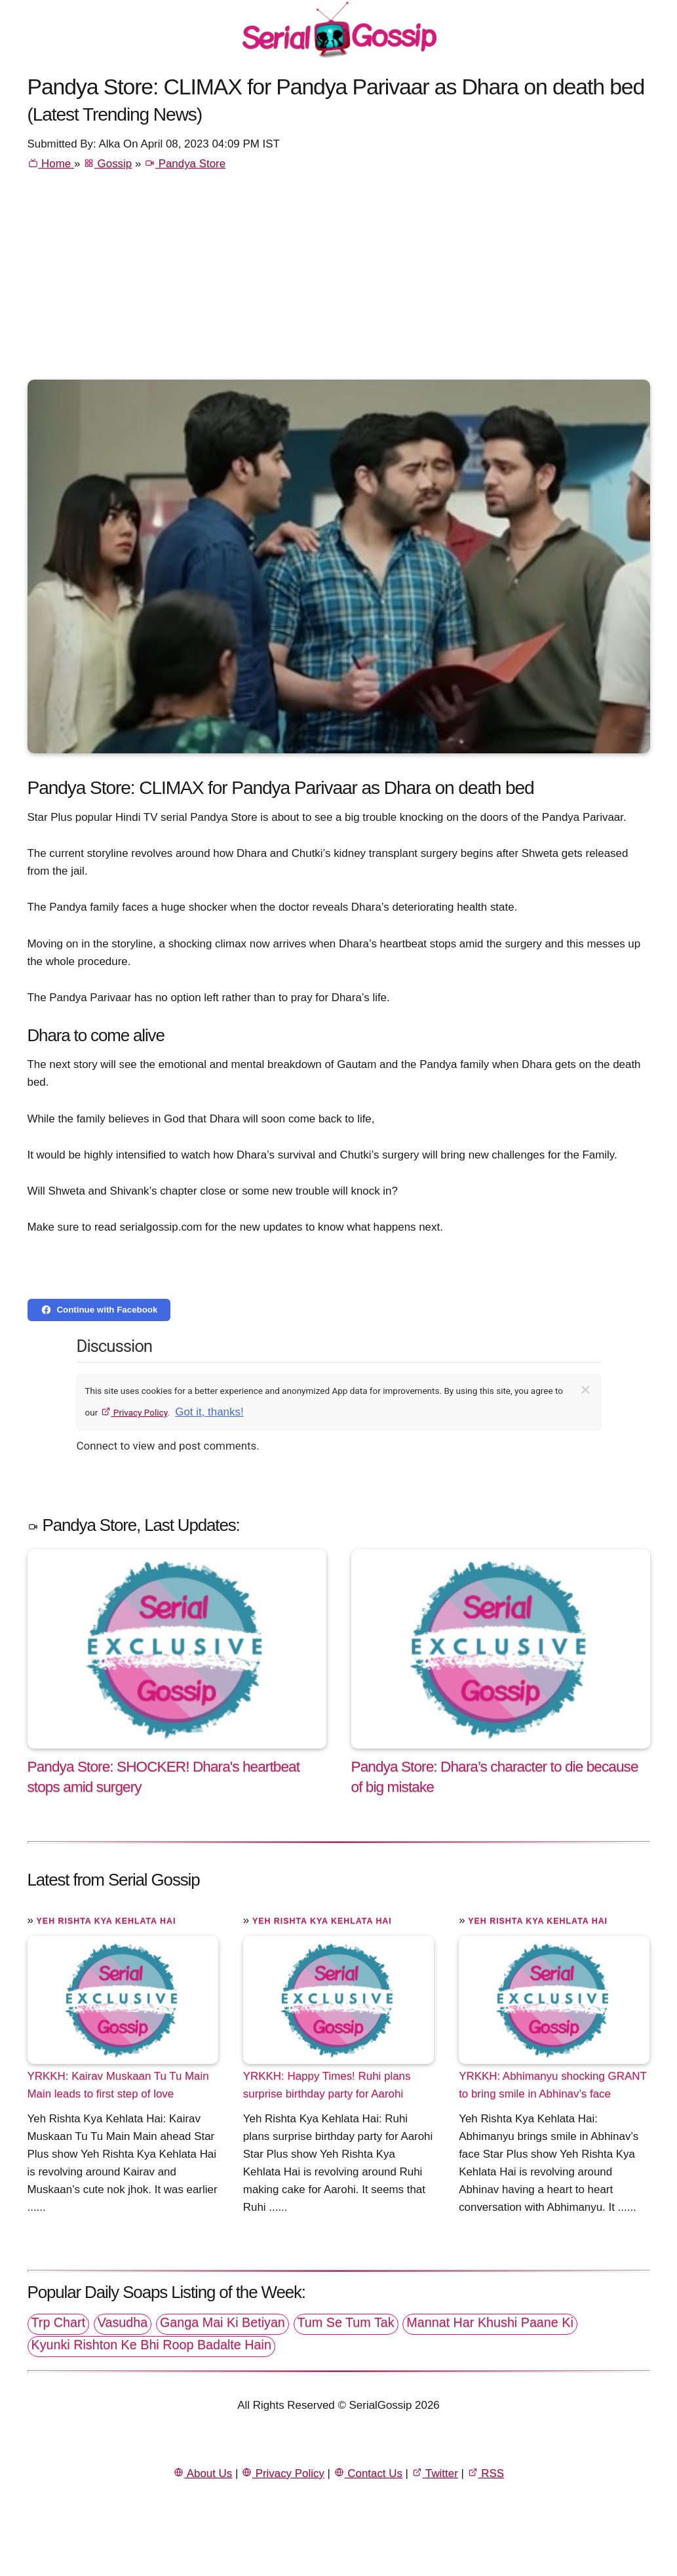  What do you see at coordinates (151, 2344) in the screenshot?
I see `Kyunki Rishton Ke Bhi Roop Badalte Hain` at bounding box center [151, 2344].